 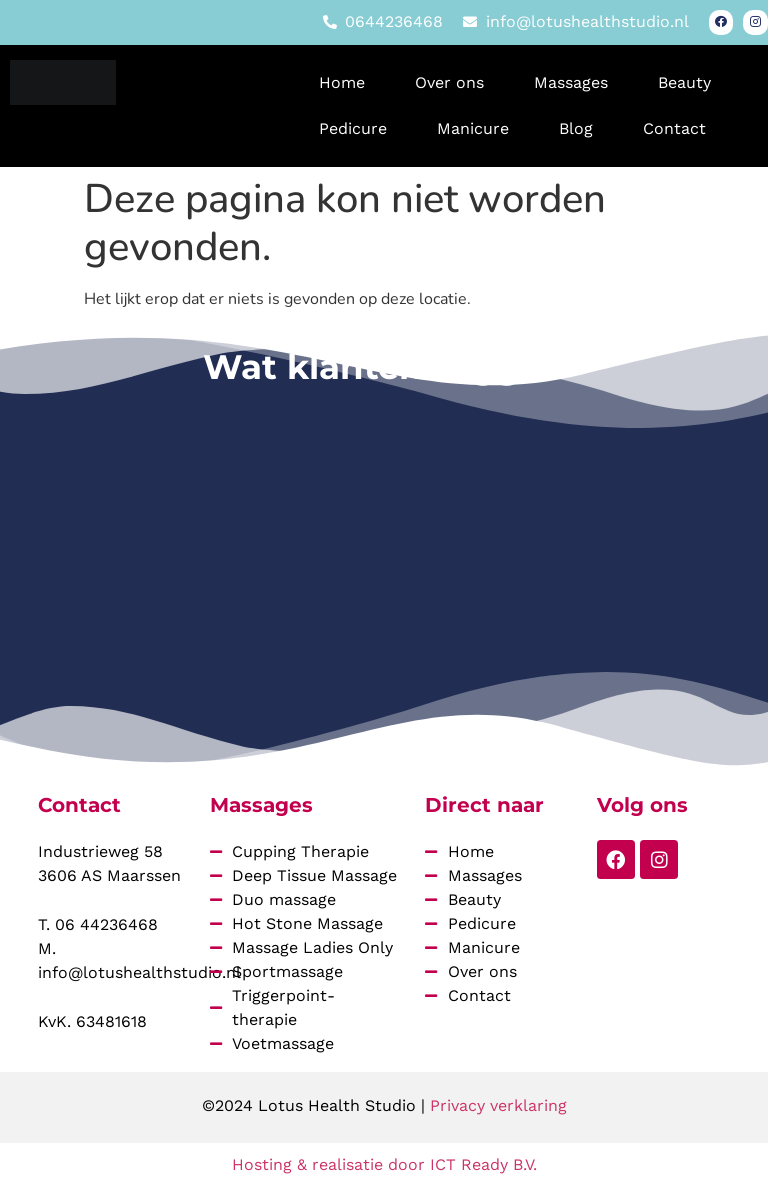 What do you see at coordinates (576, 129) in the screenshot?
I see `Blog` at bounding box center [576, 129].